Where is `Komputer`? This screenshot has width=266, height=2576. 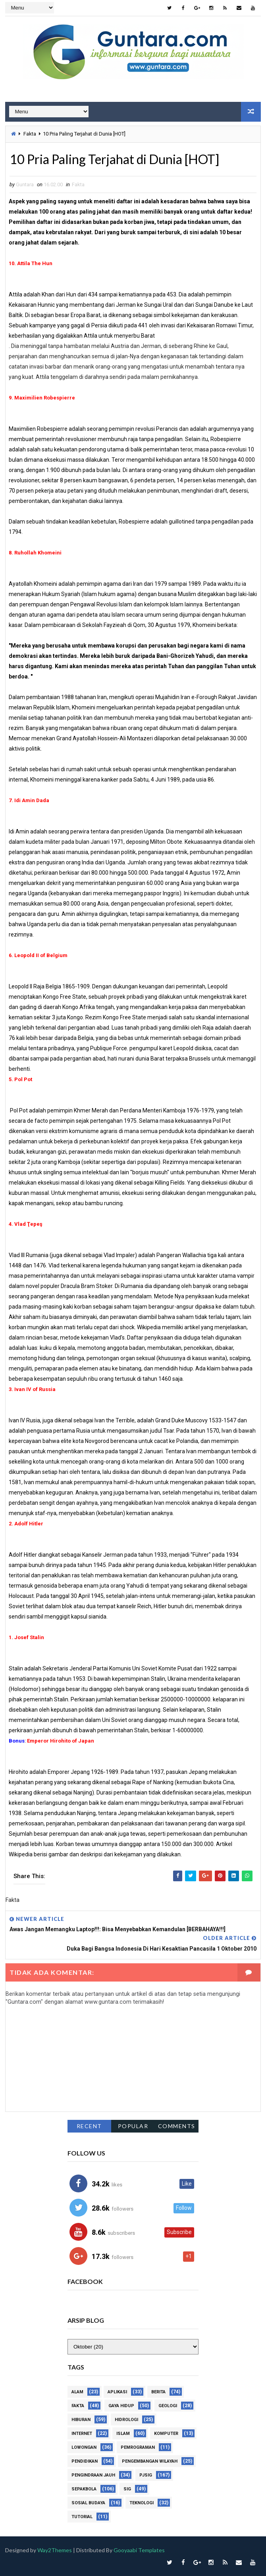
Komputer is located at coordinates (166, 2433).